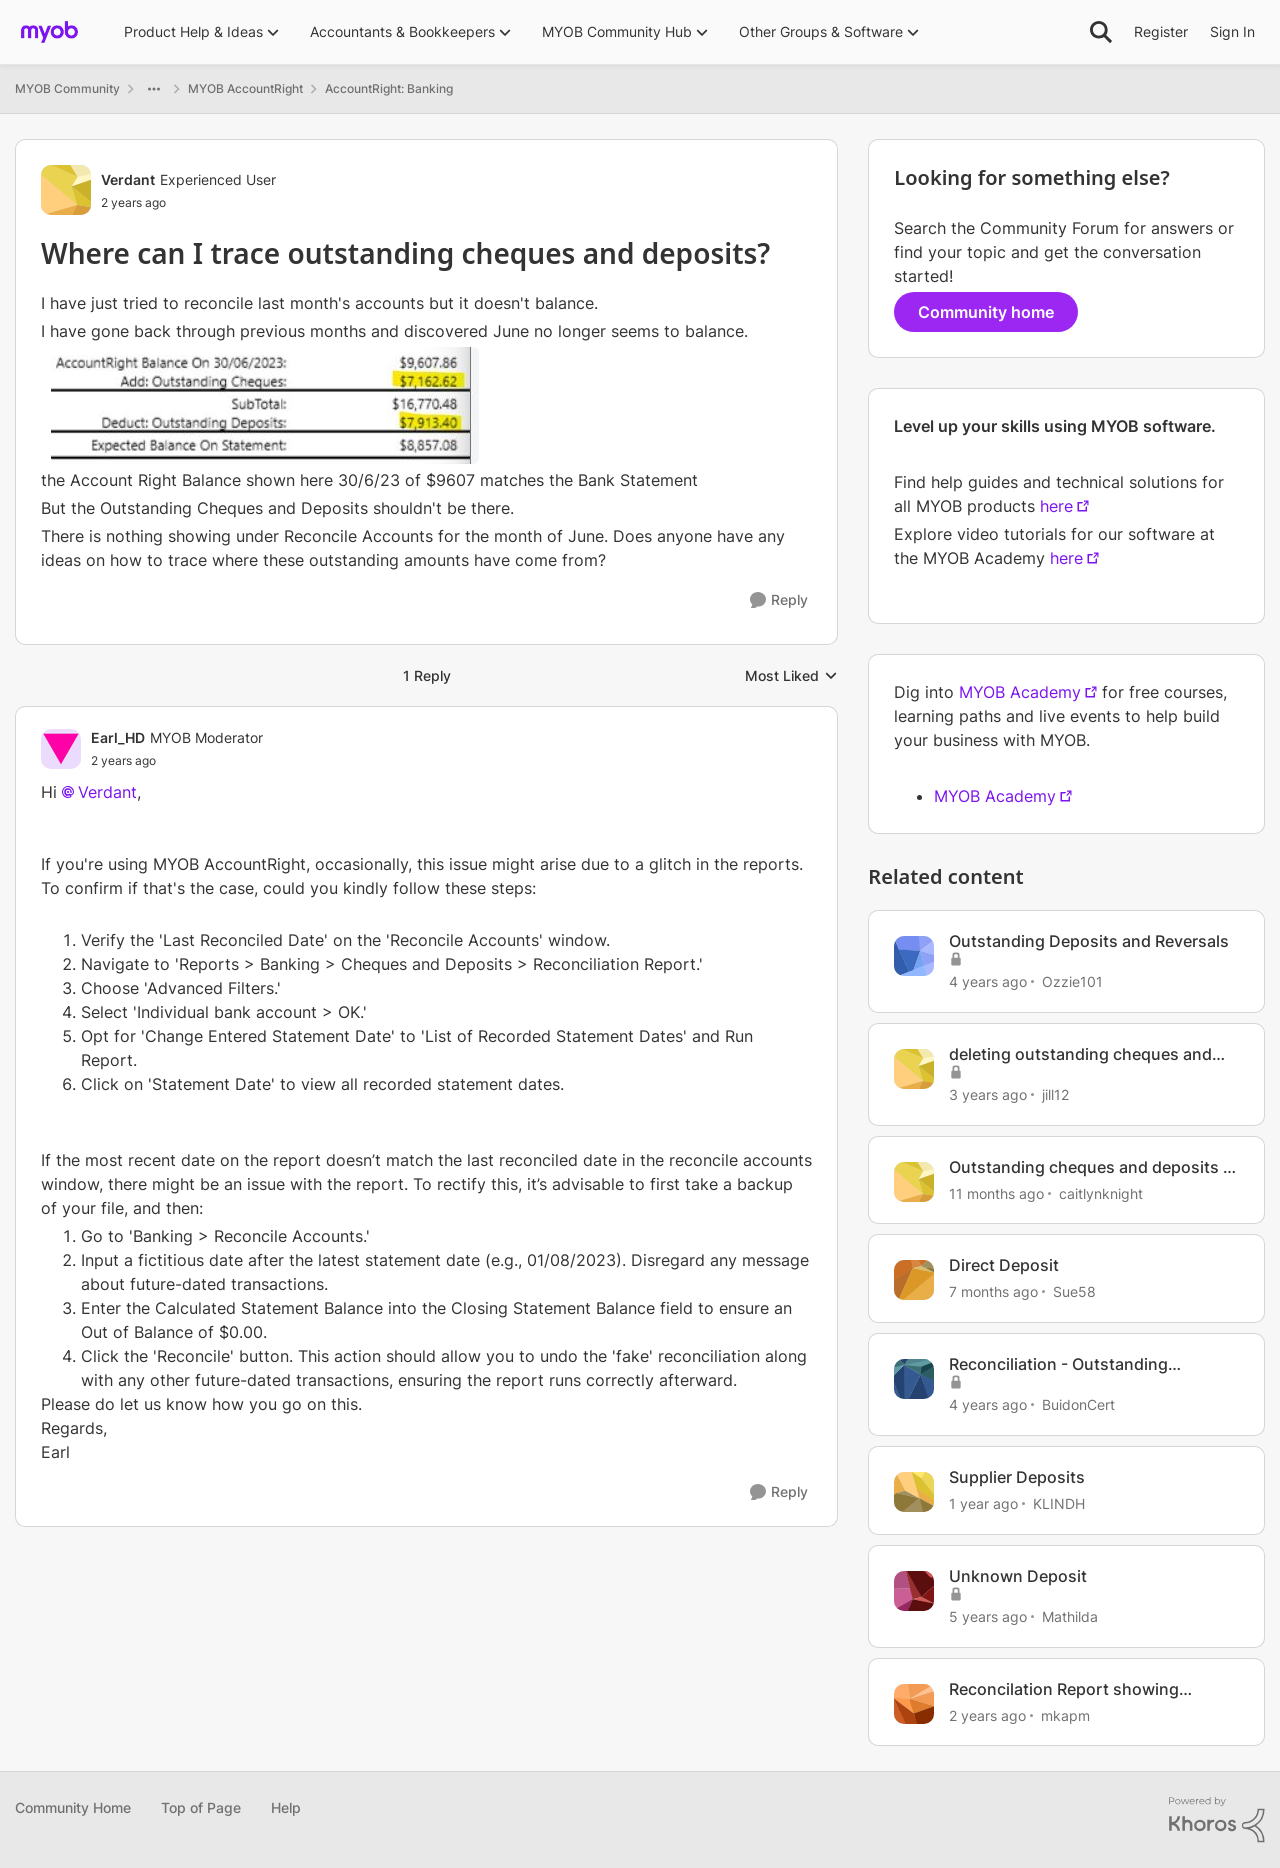 This screenshot has width=1280, height=1868. I want to click on [View Profile: caitlynknight, Rank: Member], so click(914, 1182).